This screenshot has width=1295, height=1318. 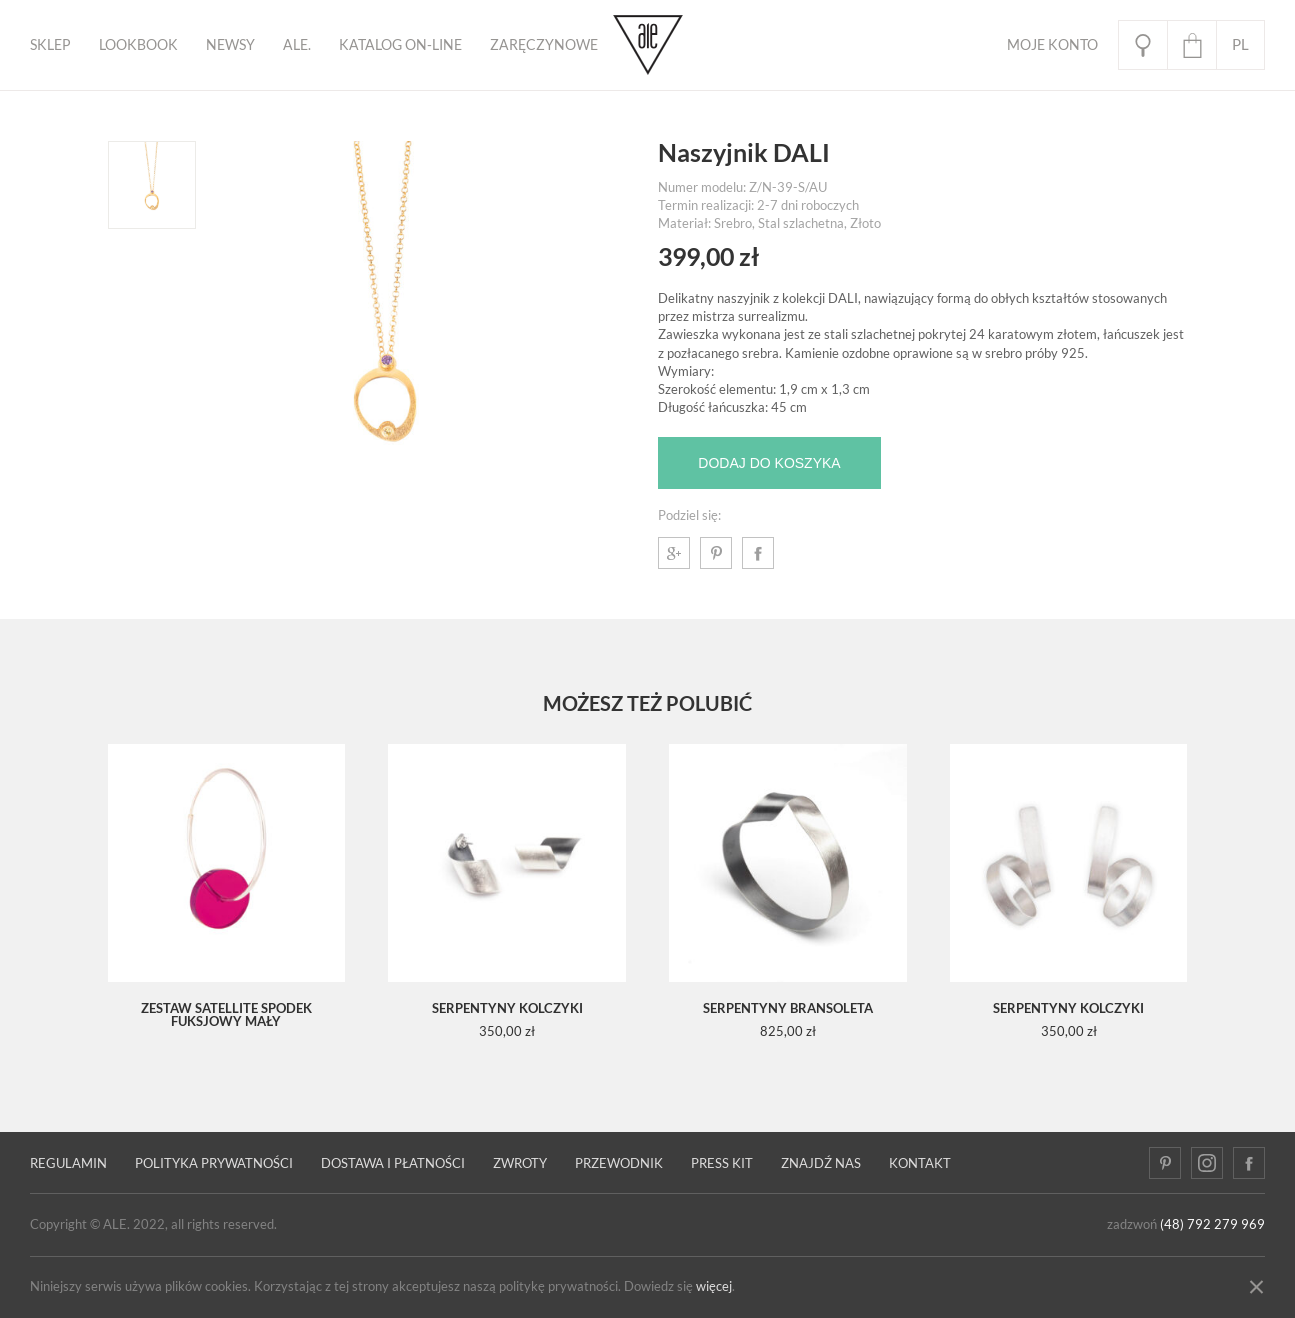 I want to click on Zwroty, so click(x=520, y=1163).